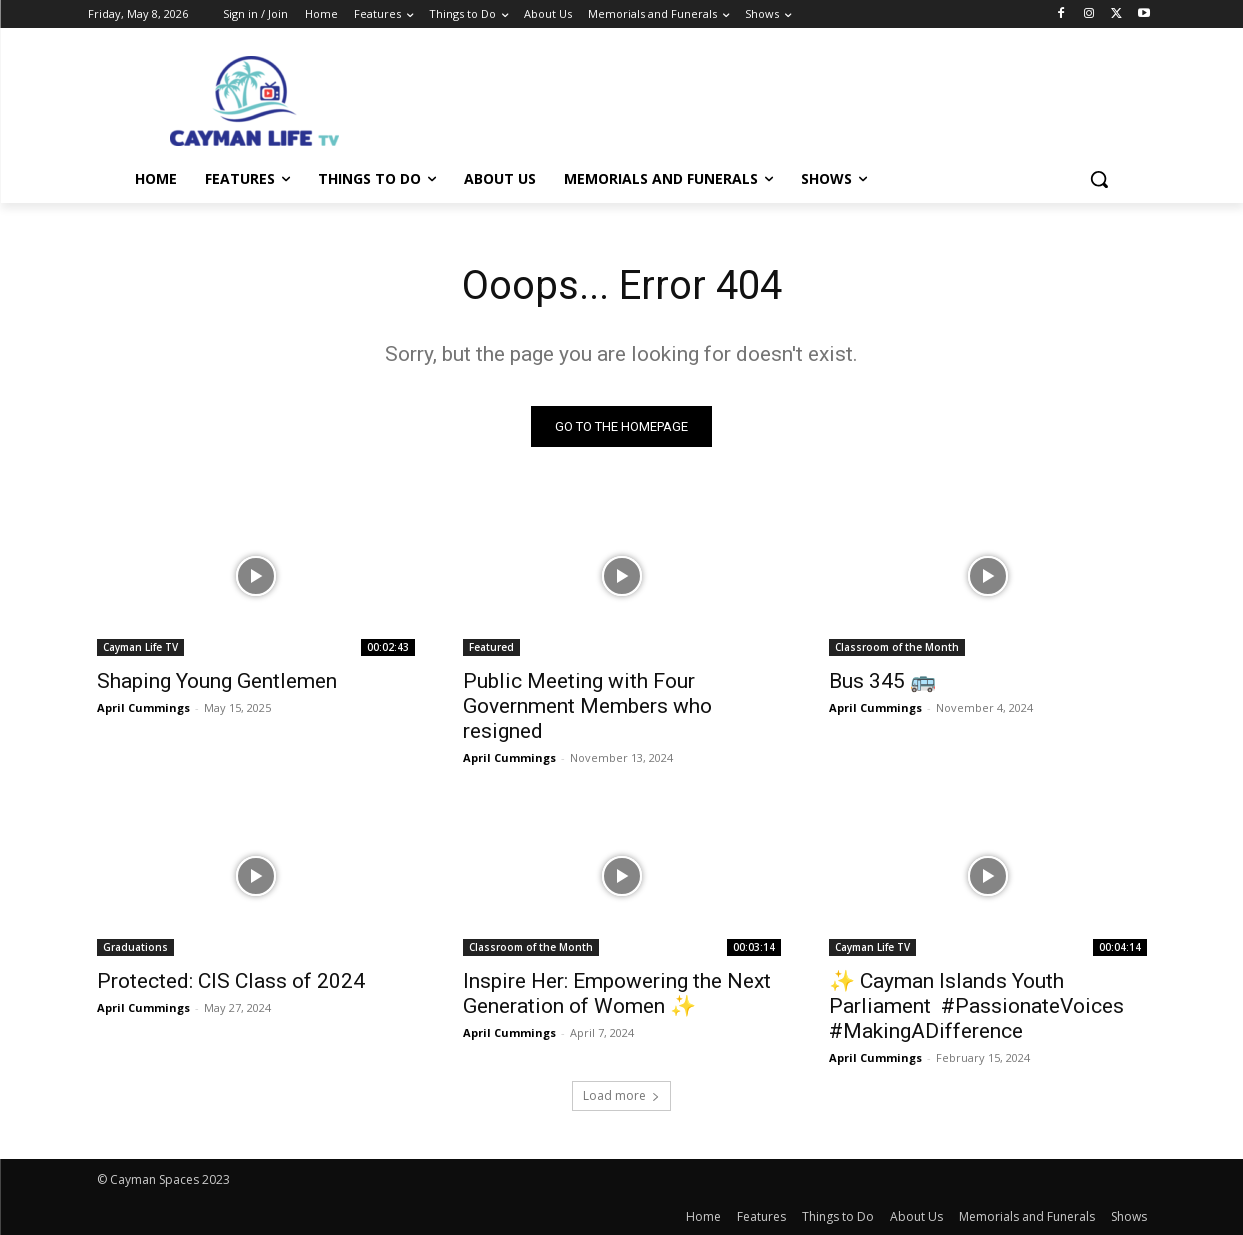 Image resolution: width=1243 pixels, height=1235 pixels. What do you see at coordinates (1099, 179) in the screenshot?
I see `[button]` at bounding box center [1099, 179].